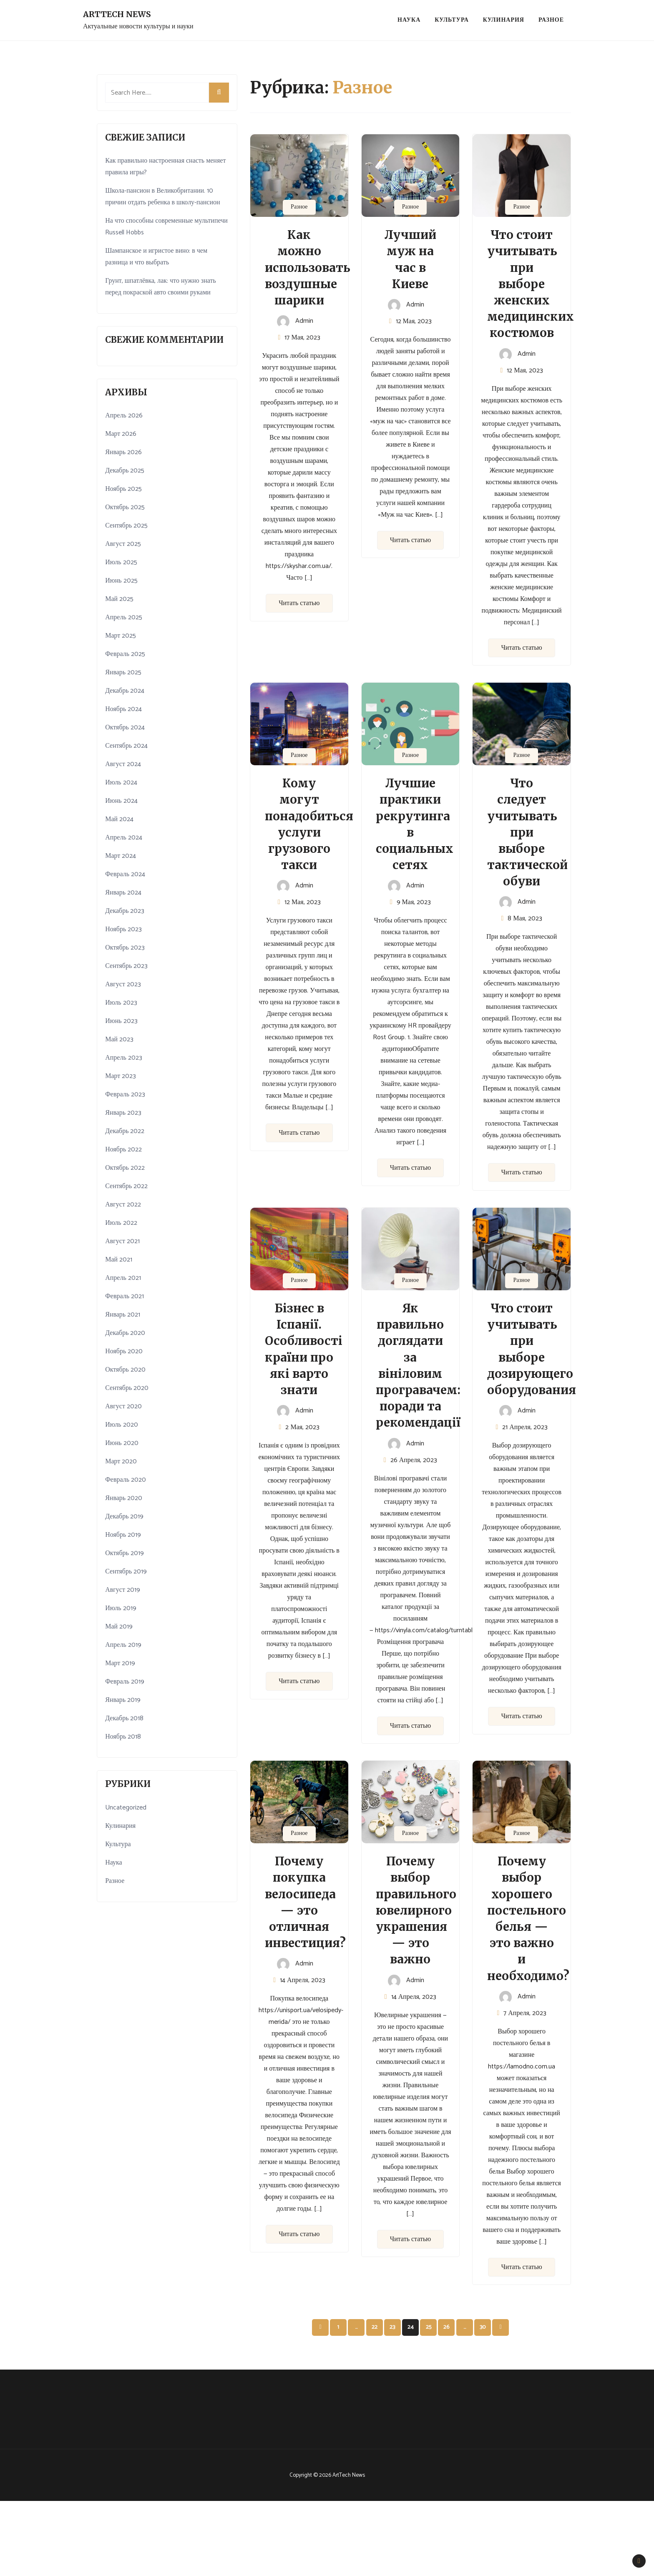 This screenshot has height=2576, width=654. Describe the element at coordinates (119, 1626) in the screenshot. I see `Май 2019` at that location.